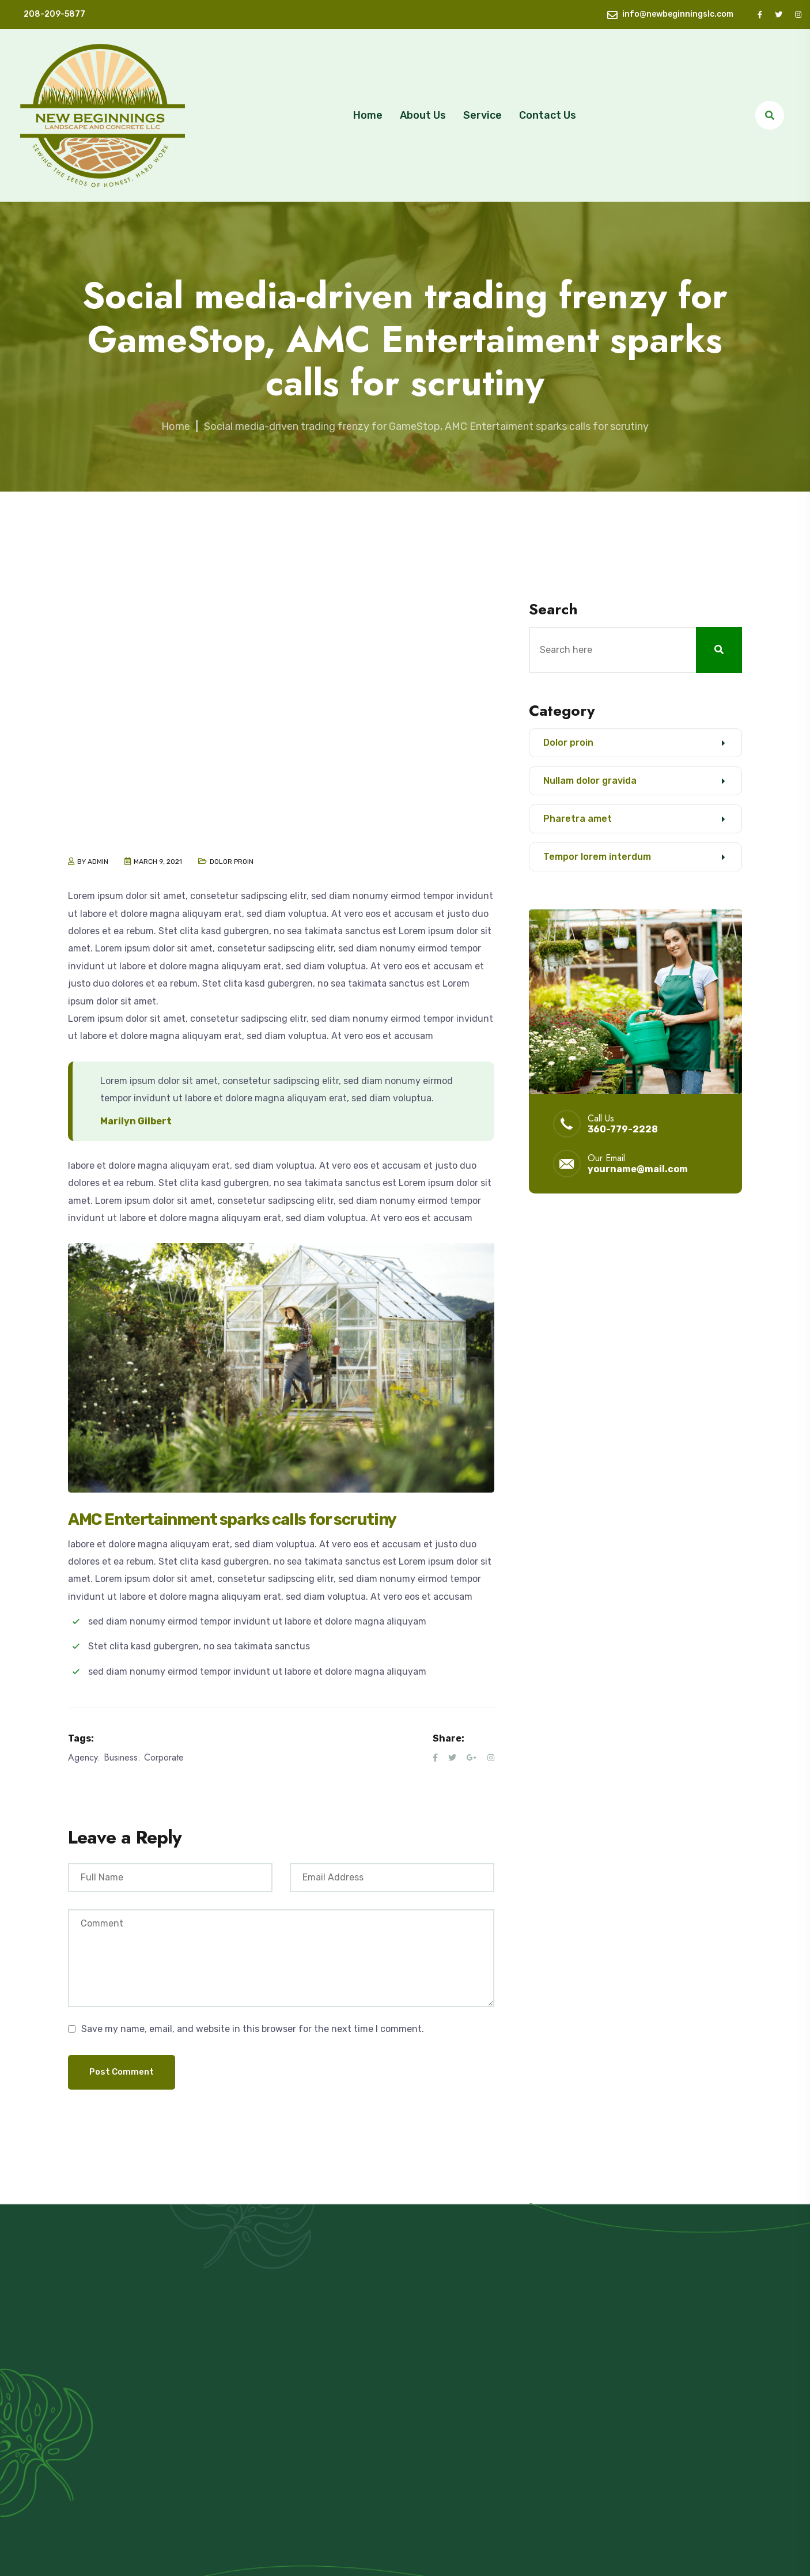 The image size is (810, 2576). What do you see at coordinates (677, 14) in the screenshot?
I see `info@newbeginningslc.com` at bounding box center [677, 14].